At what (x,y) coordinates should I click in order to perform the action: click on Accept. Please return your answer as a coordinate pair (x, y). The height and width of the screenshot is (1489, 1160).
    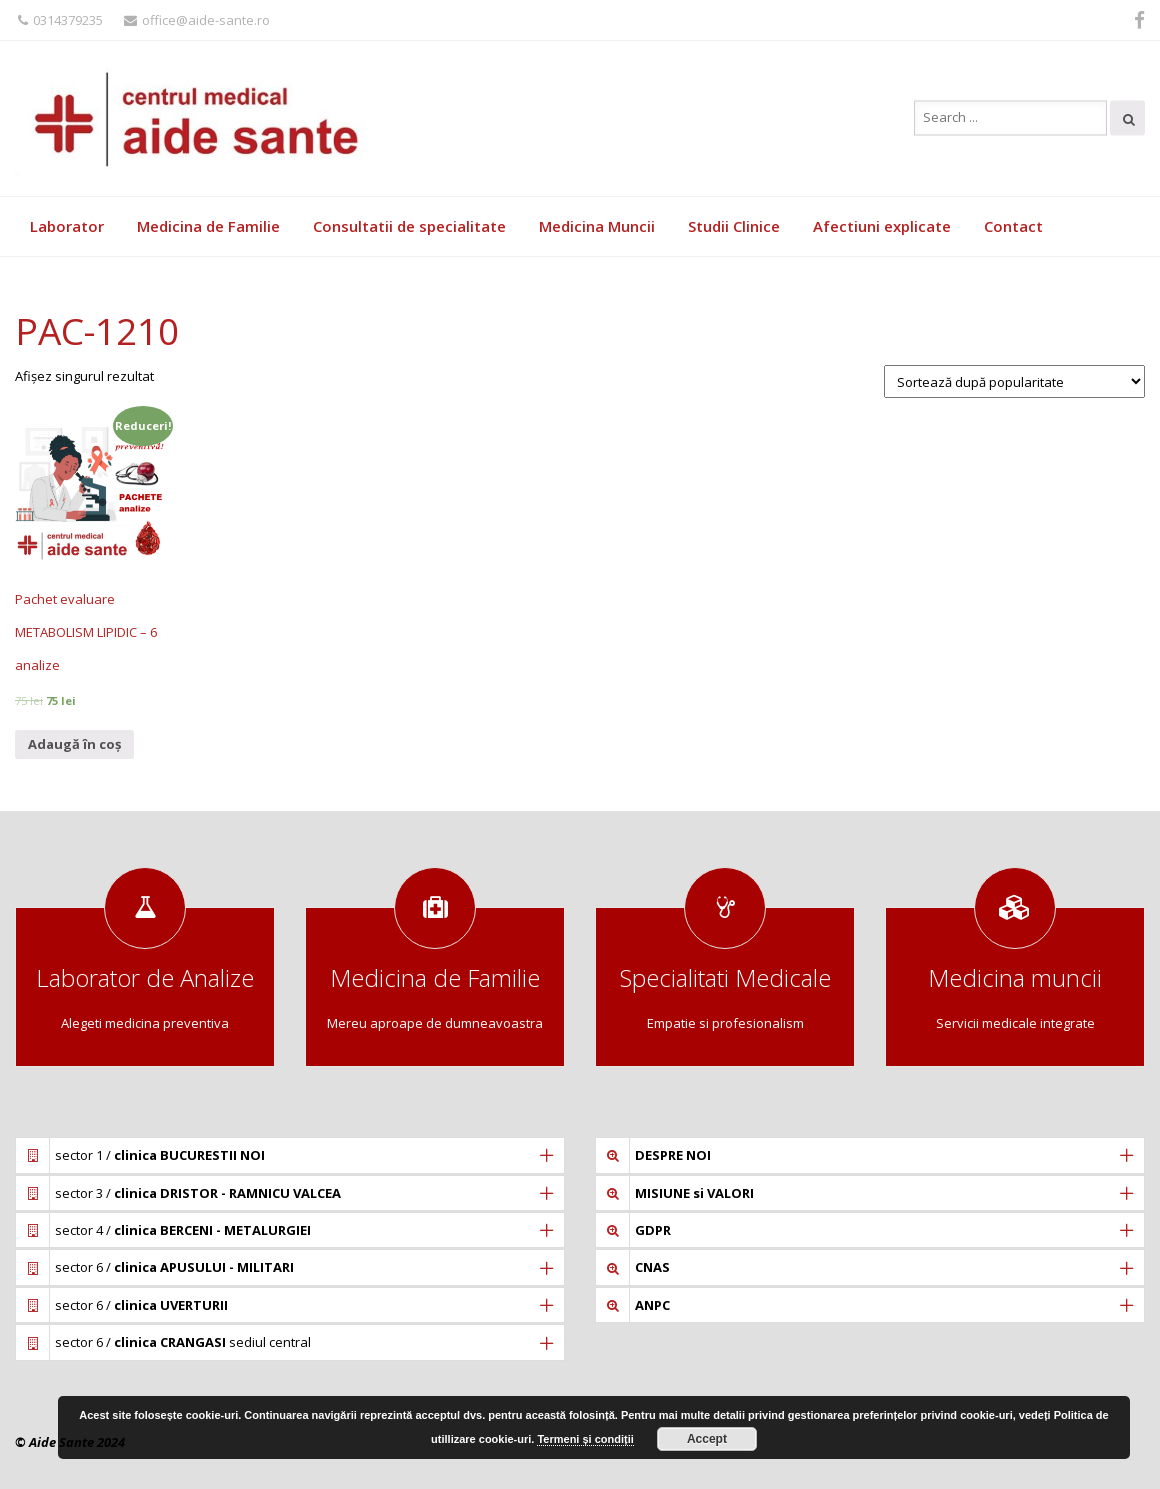
    Looking at the image, I should click on (707, 1439).